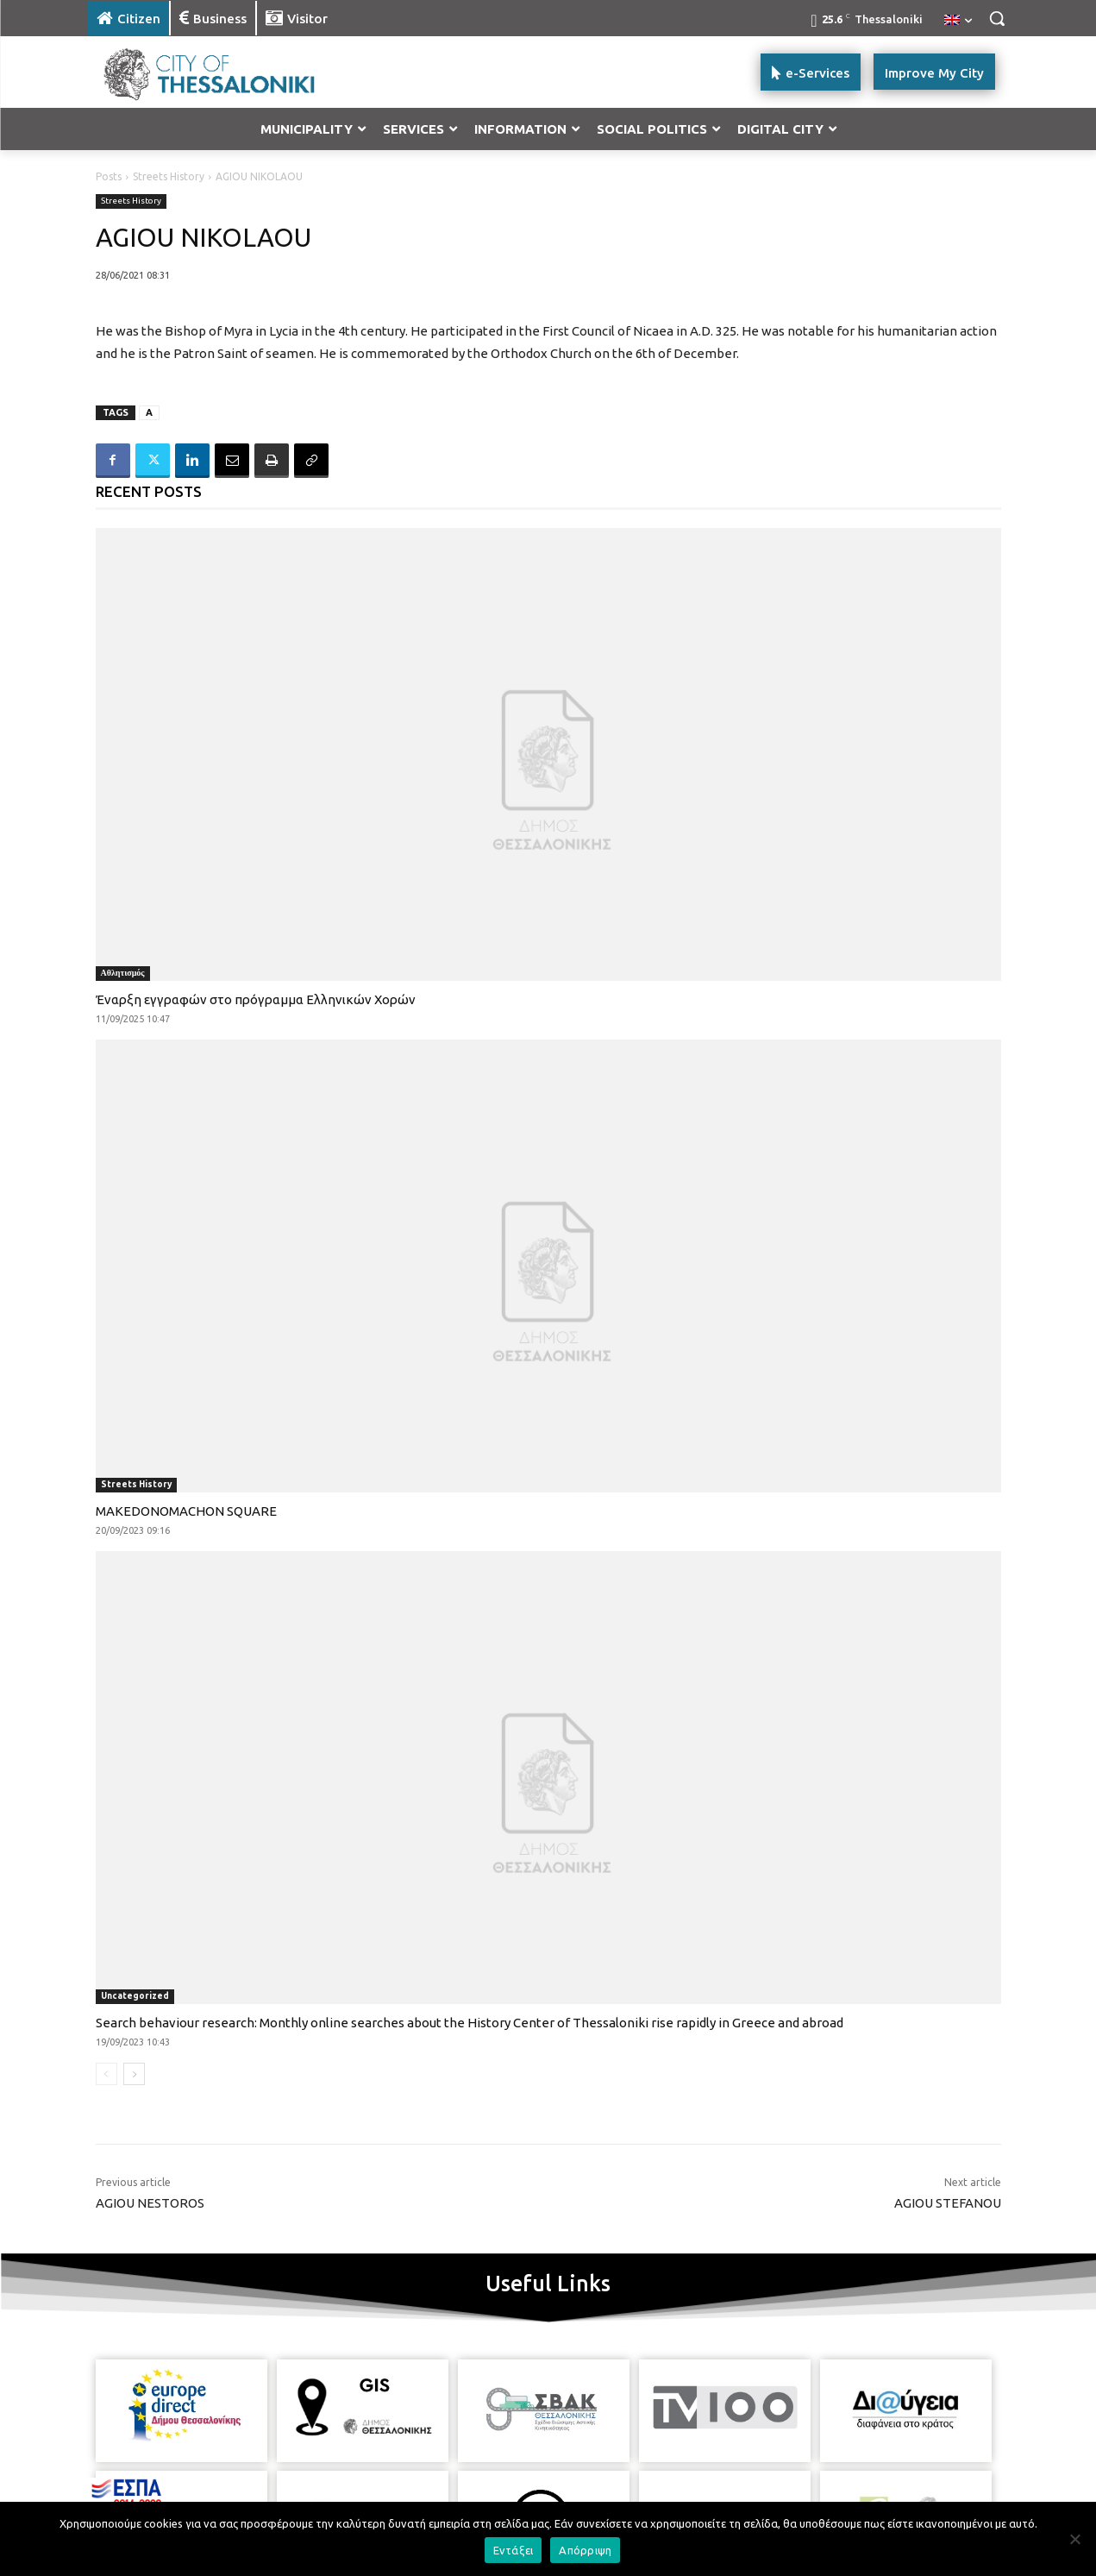 Image resolution: width=1096 pixels, height=2576 pixels. I want to click on Απόρριψη, so click(585, 2550).